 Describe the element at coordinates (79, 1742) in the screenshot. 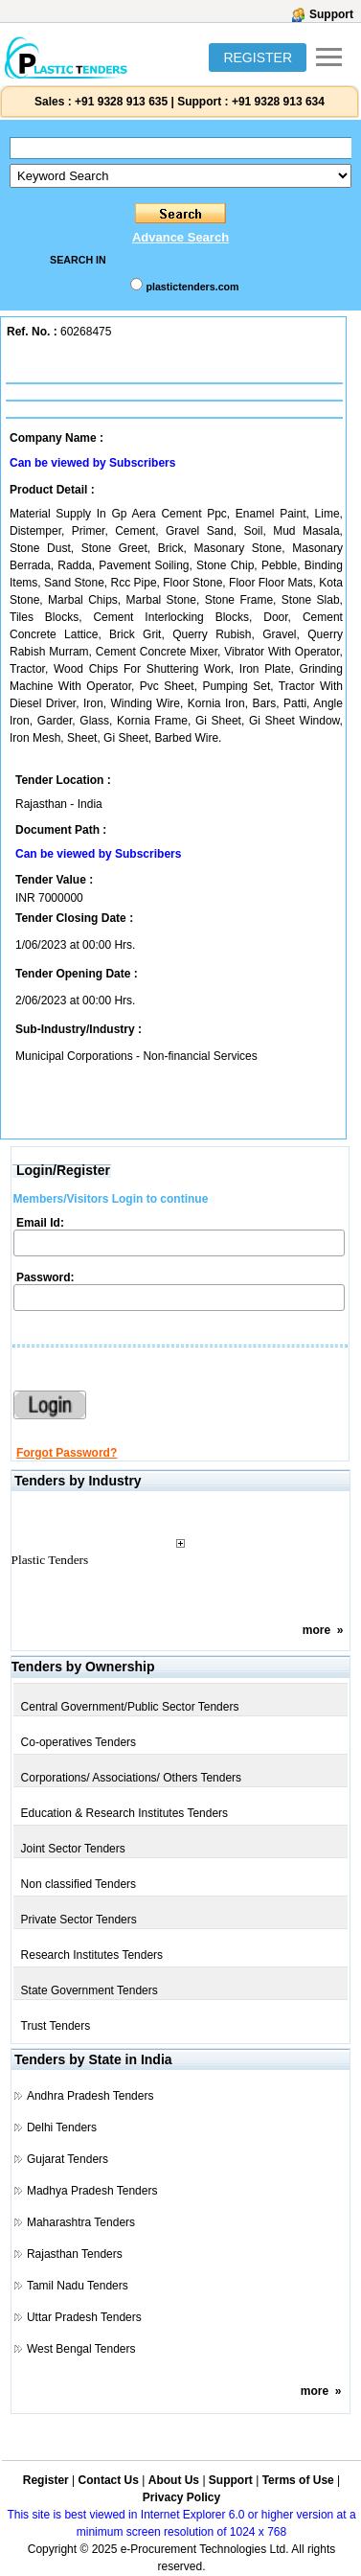

I see `Co-operatives Tenders` at that location.